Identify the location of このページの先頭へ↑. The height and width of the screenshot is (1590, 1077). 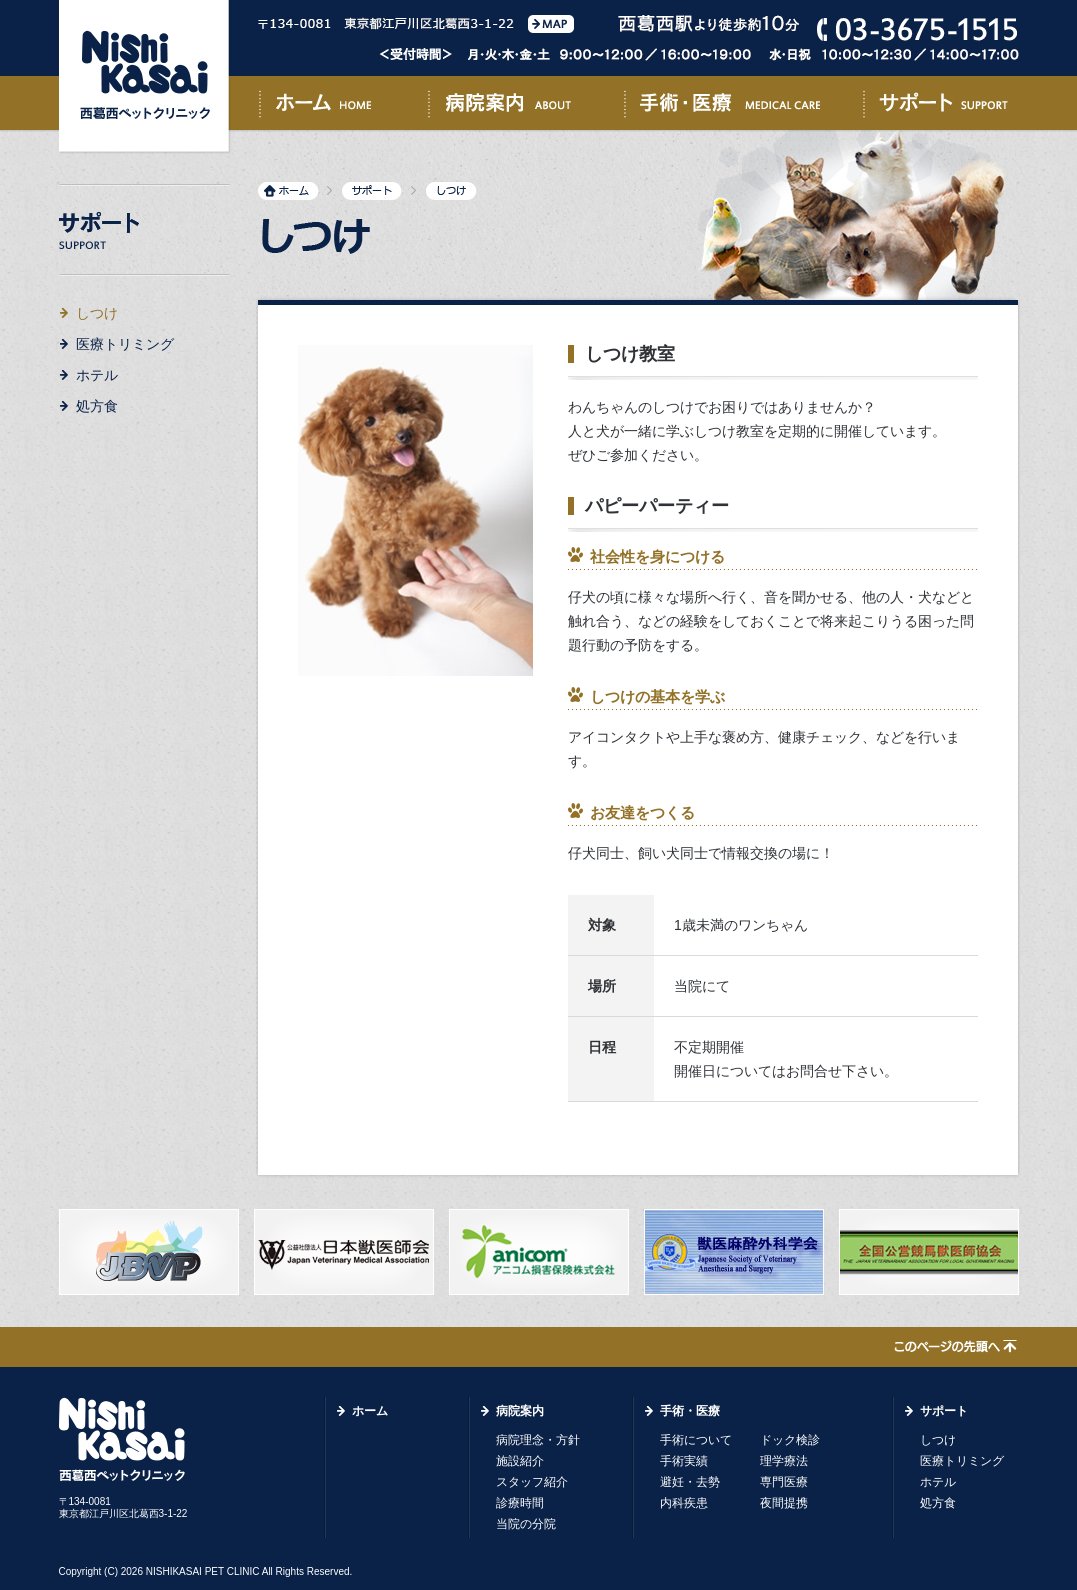
(955, 1348).